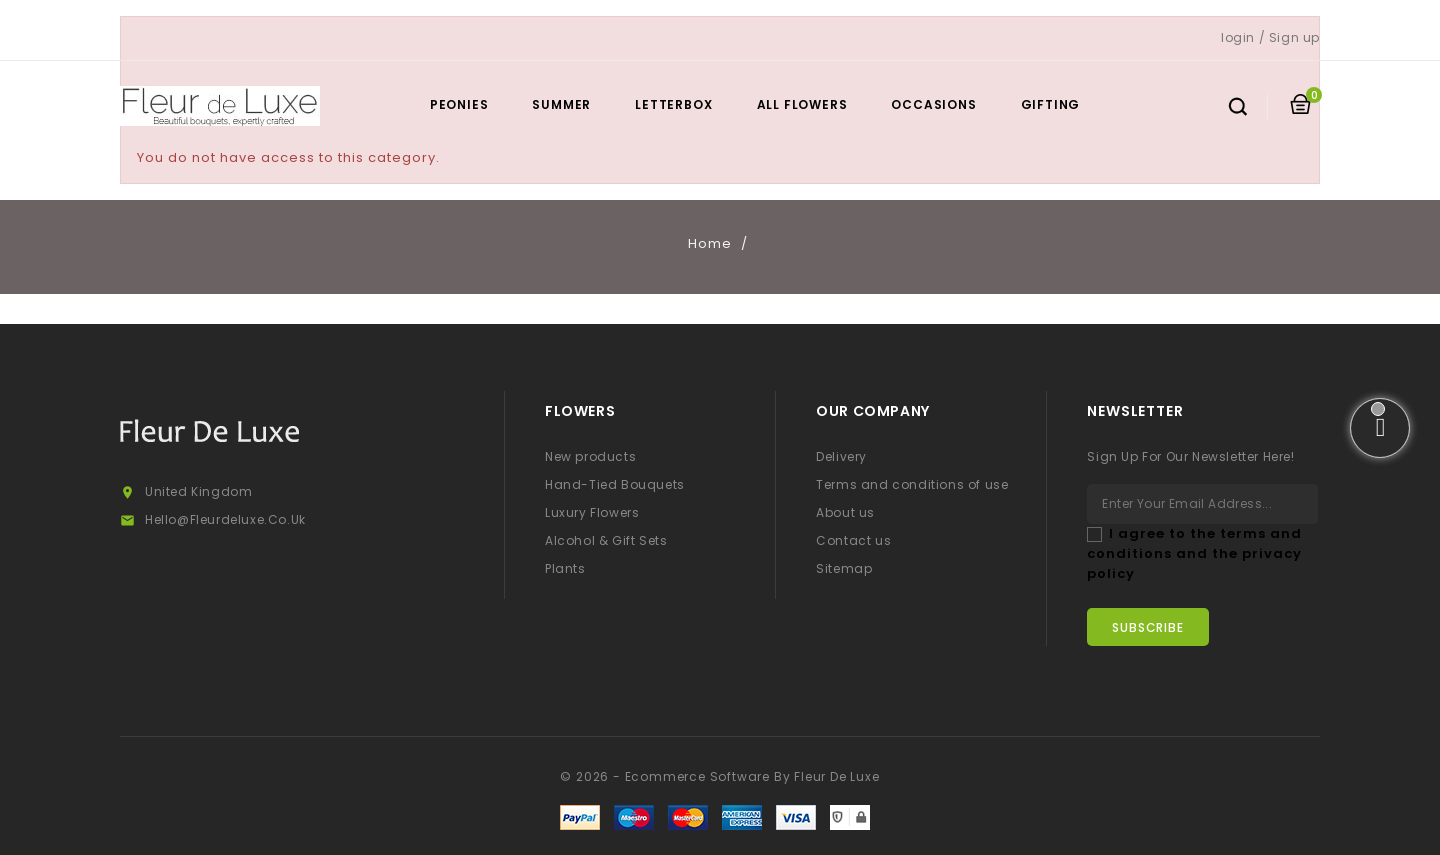 The image size is (1440, 855). Describe the element at coordinates (845, 512) in the screenshot. I see `About us` at that location.